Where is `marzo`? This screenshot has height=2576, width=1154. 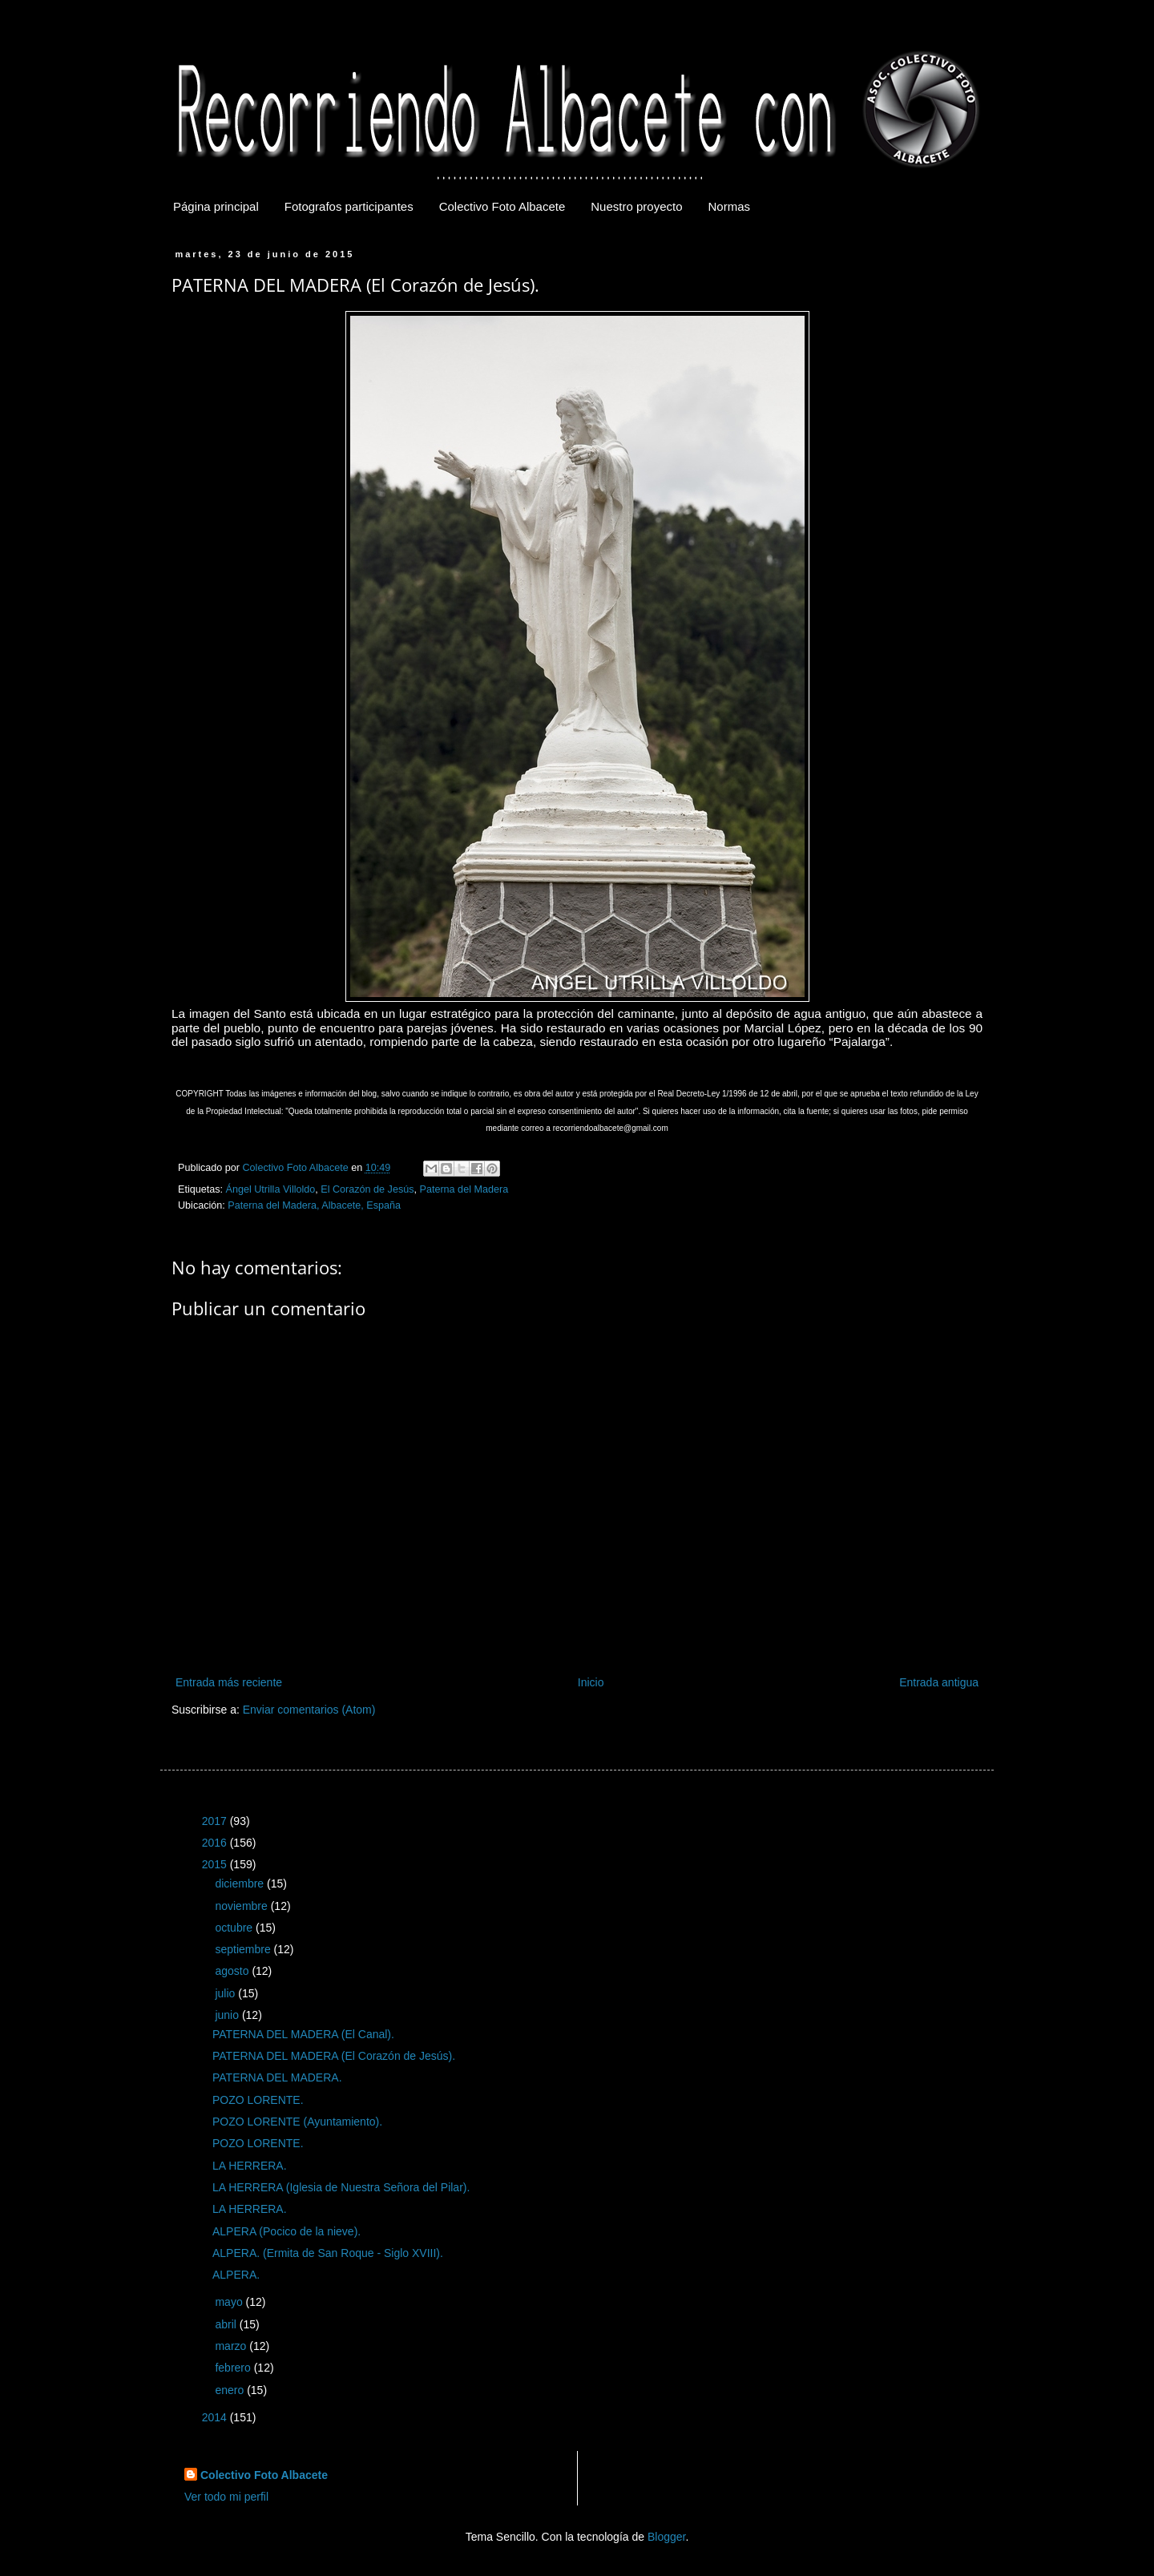 marzo is located at coordinates (232, 2346).